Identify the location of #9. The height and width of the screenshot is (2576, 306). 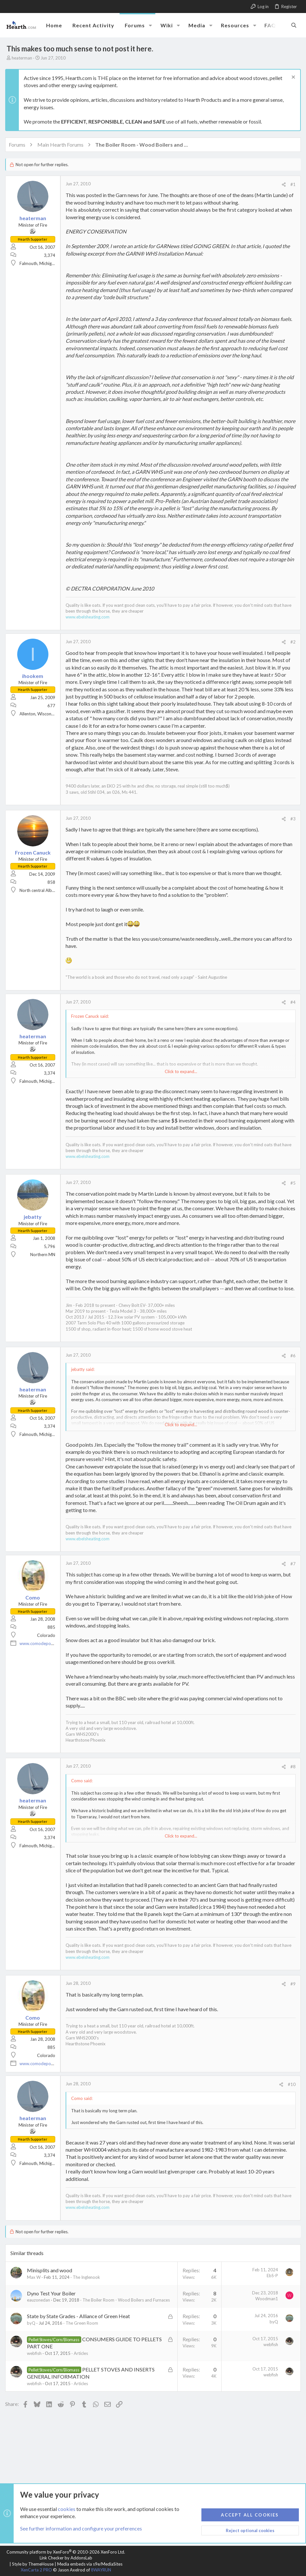
(291, 1991).